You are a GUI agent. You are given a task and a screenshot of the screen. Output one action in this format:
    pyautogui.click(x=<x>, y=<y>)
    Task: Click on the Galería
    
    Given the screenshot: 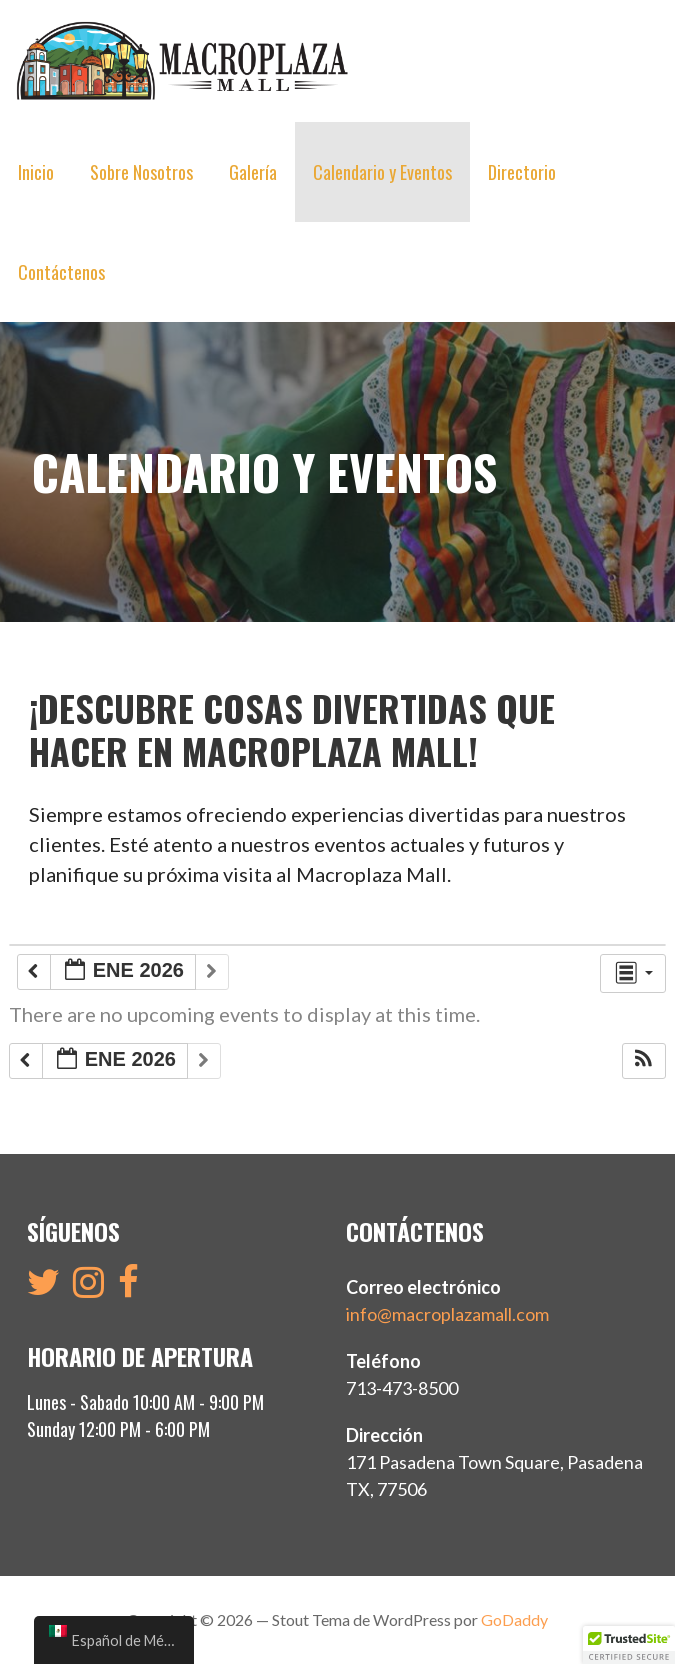 What is the action you would take?
    pyautogui.click(x=253, y=172)
    